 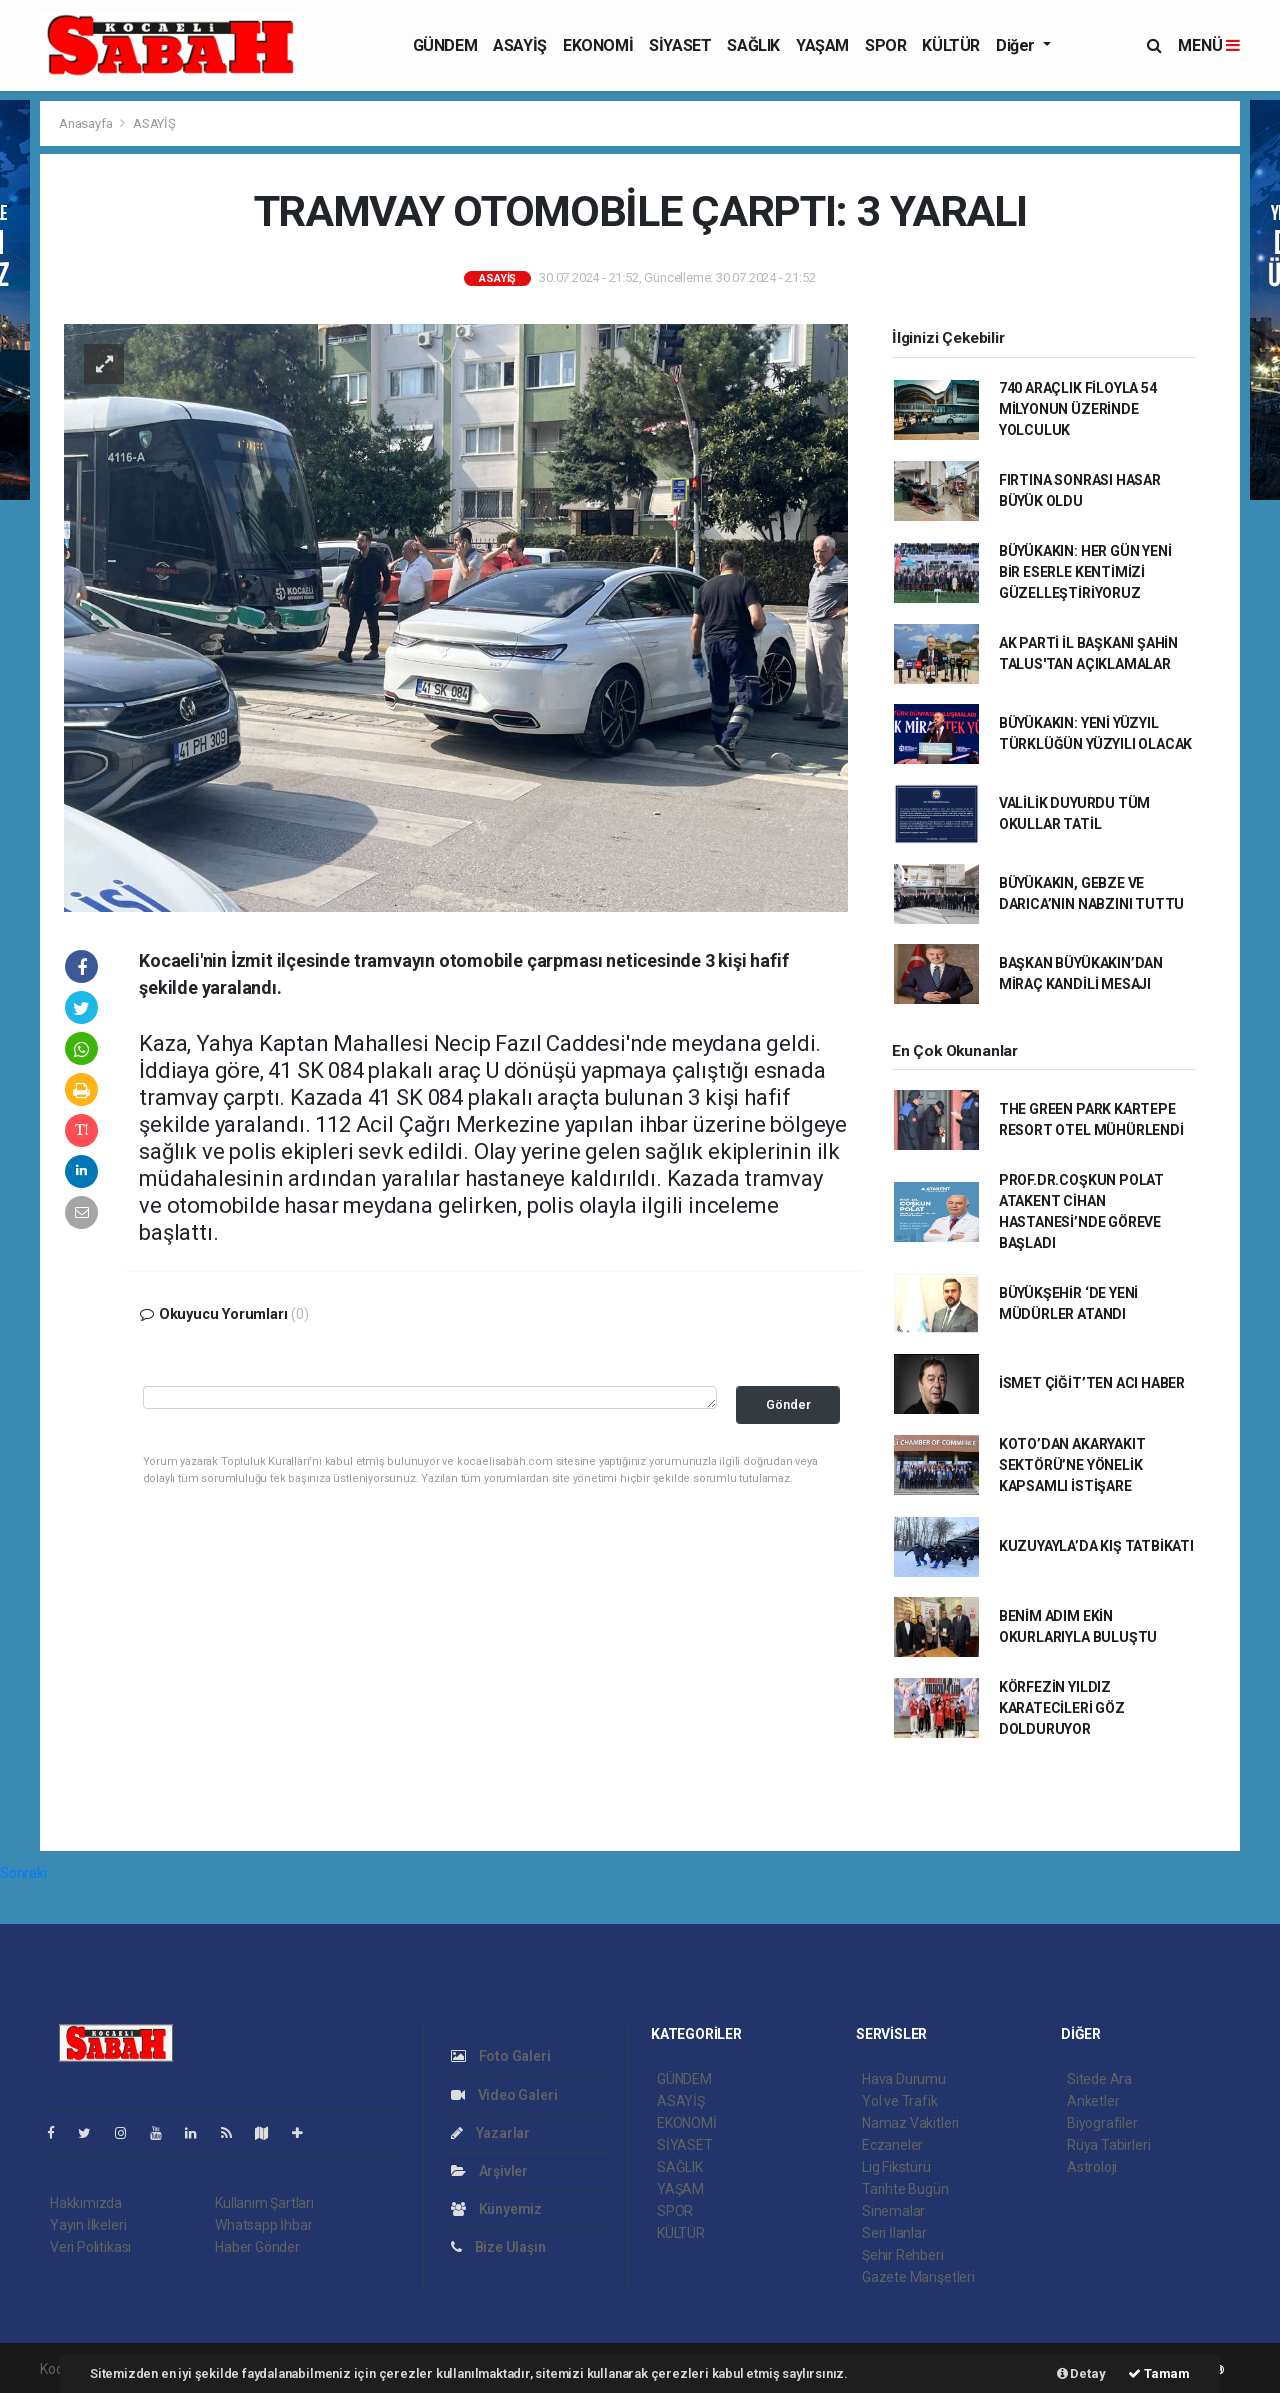 I want to click on Diğer, so click(x=1017, y=45).